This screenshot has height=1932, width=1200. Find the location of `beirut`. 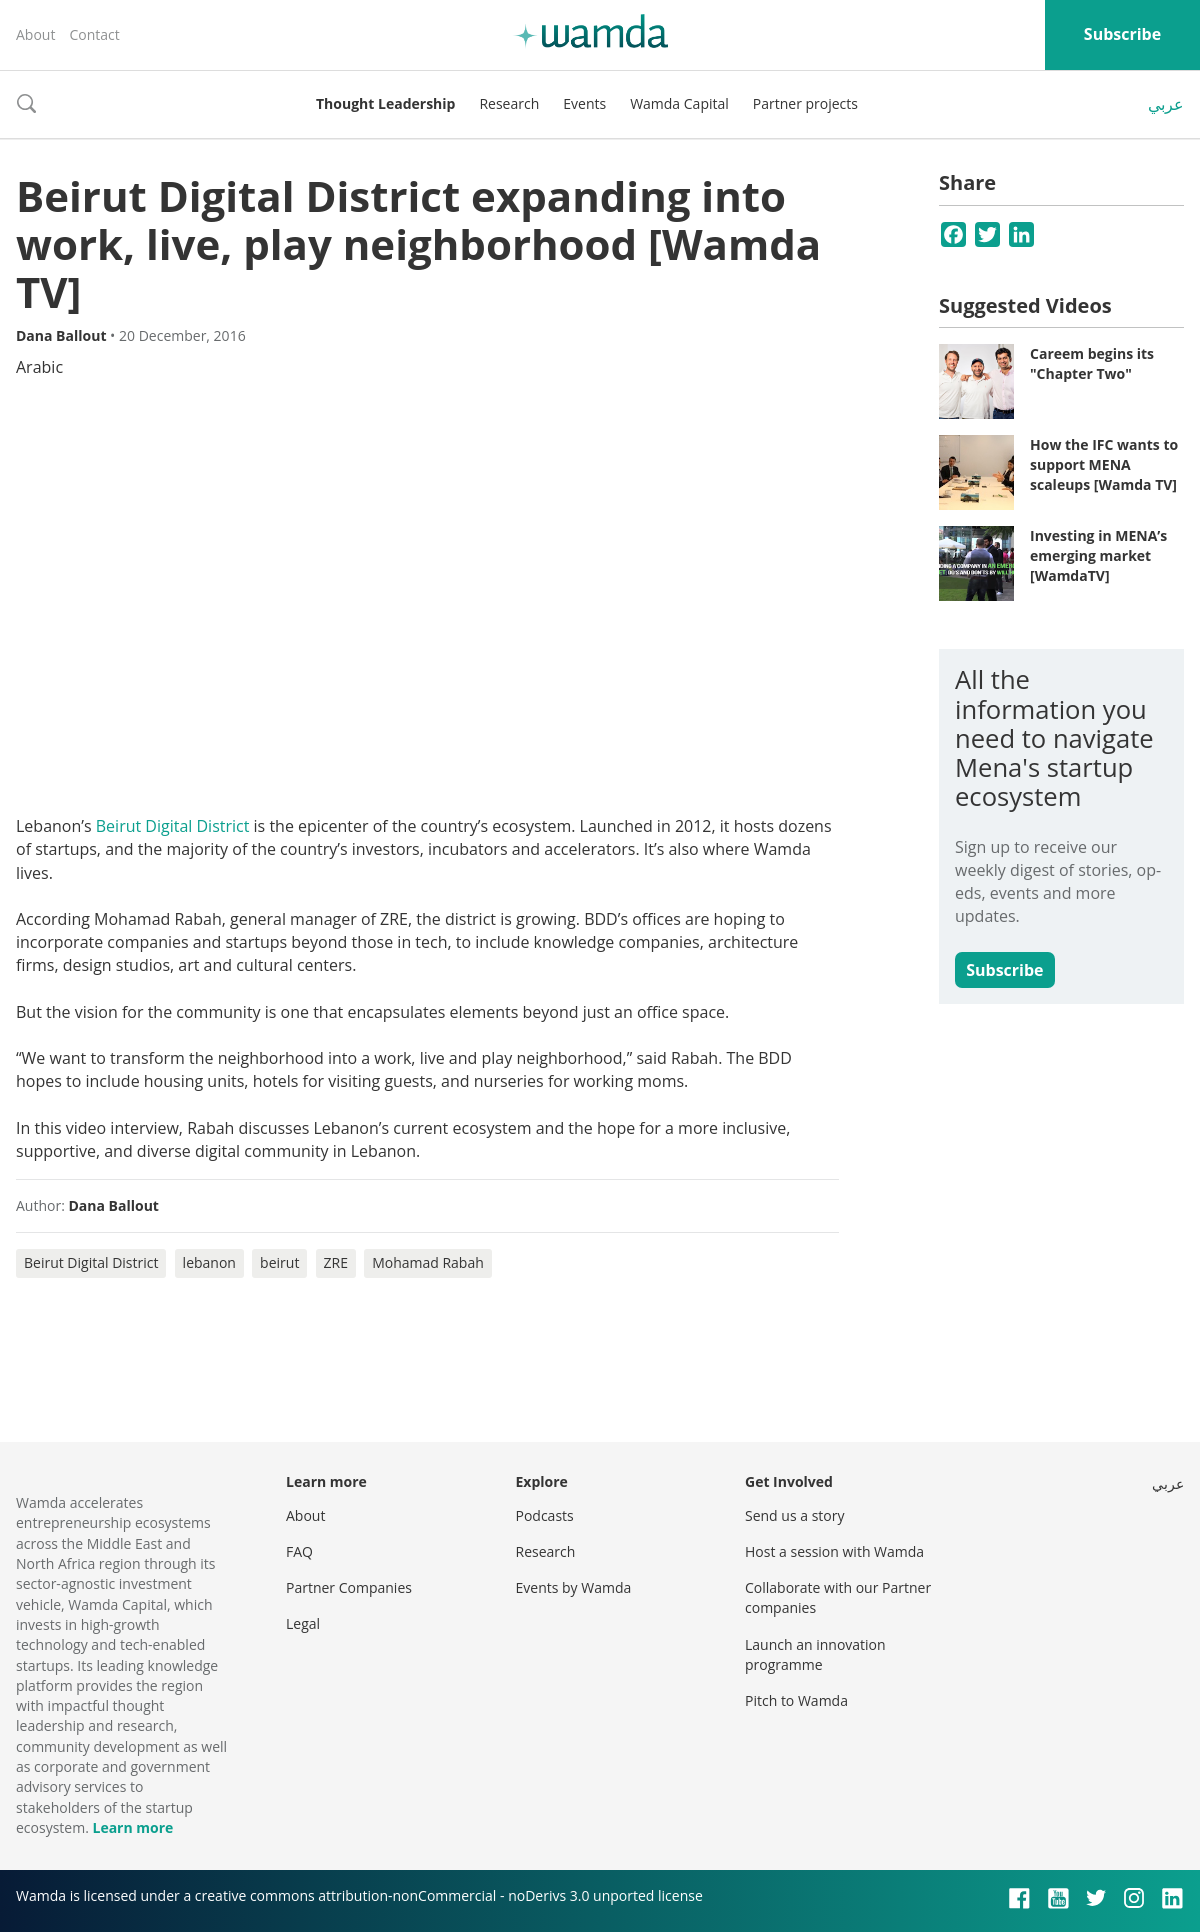

beirut is located at coordinates (279, 1262).